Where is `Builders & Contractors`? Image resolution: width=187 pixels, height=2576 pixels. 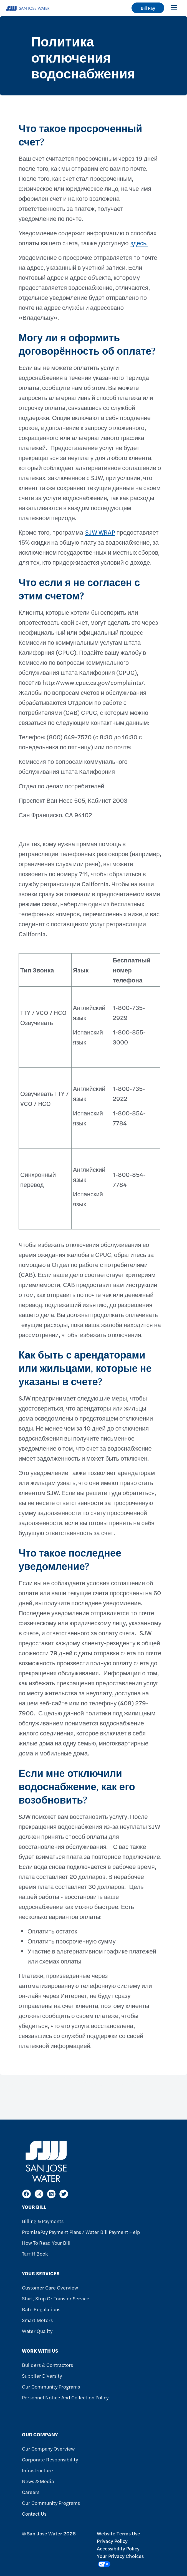
Builders & Contractors is located at coordinates (47, 2364).